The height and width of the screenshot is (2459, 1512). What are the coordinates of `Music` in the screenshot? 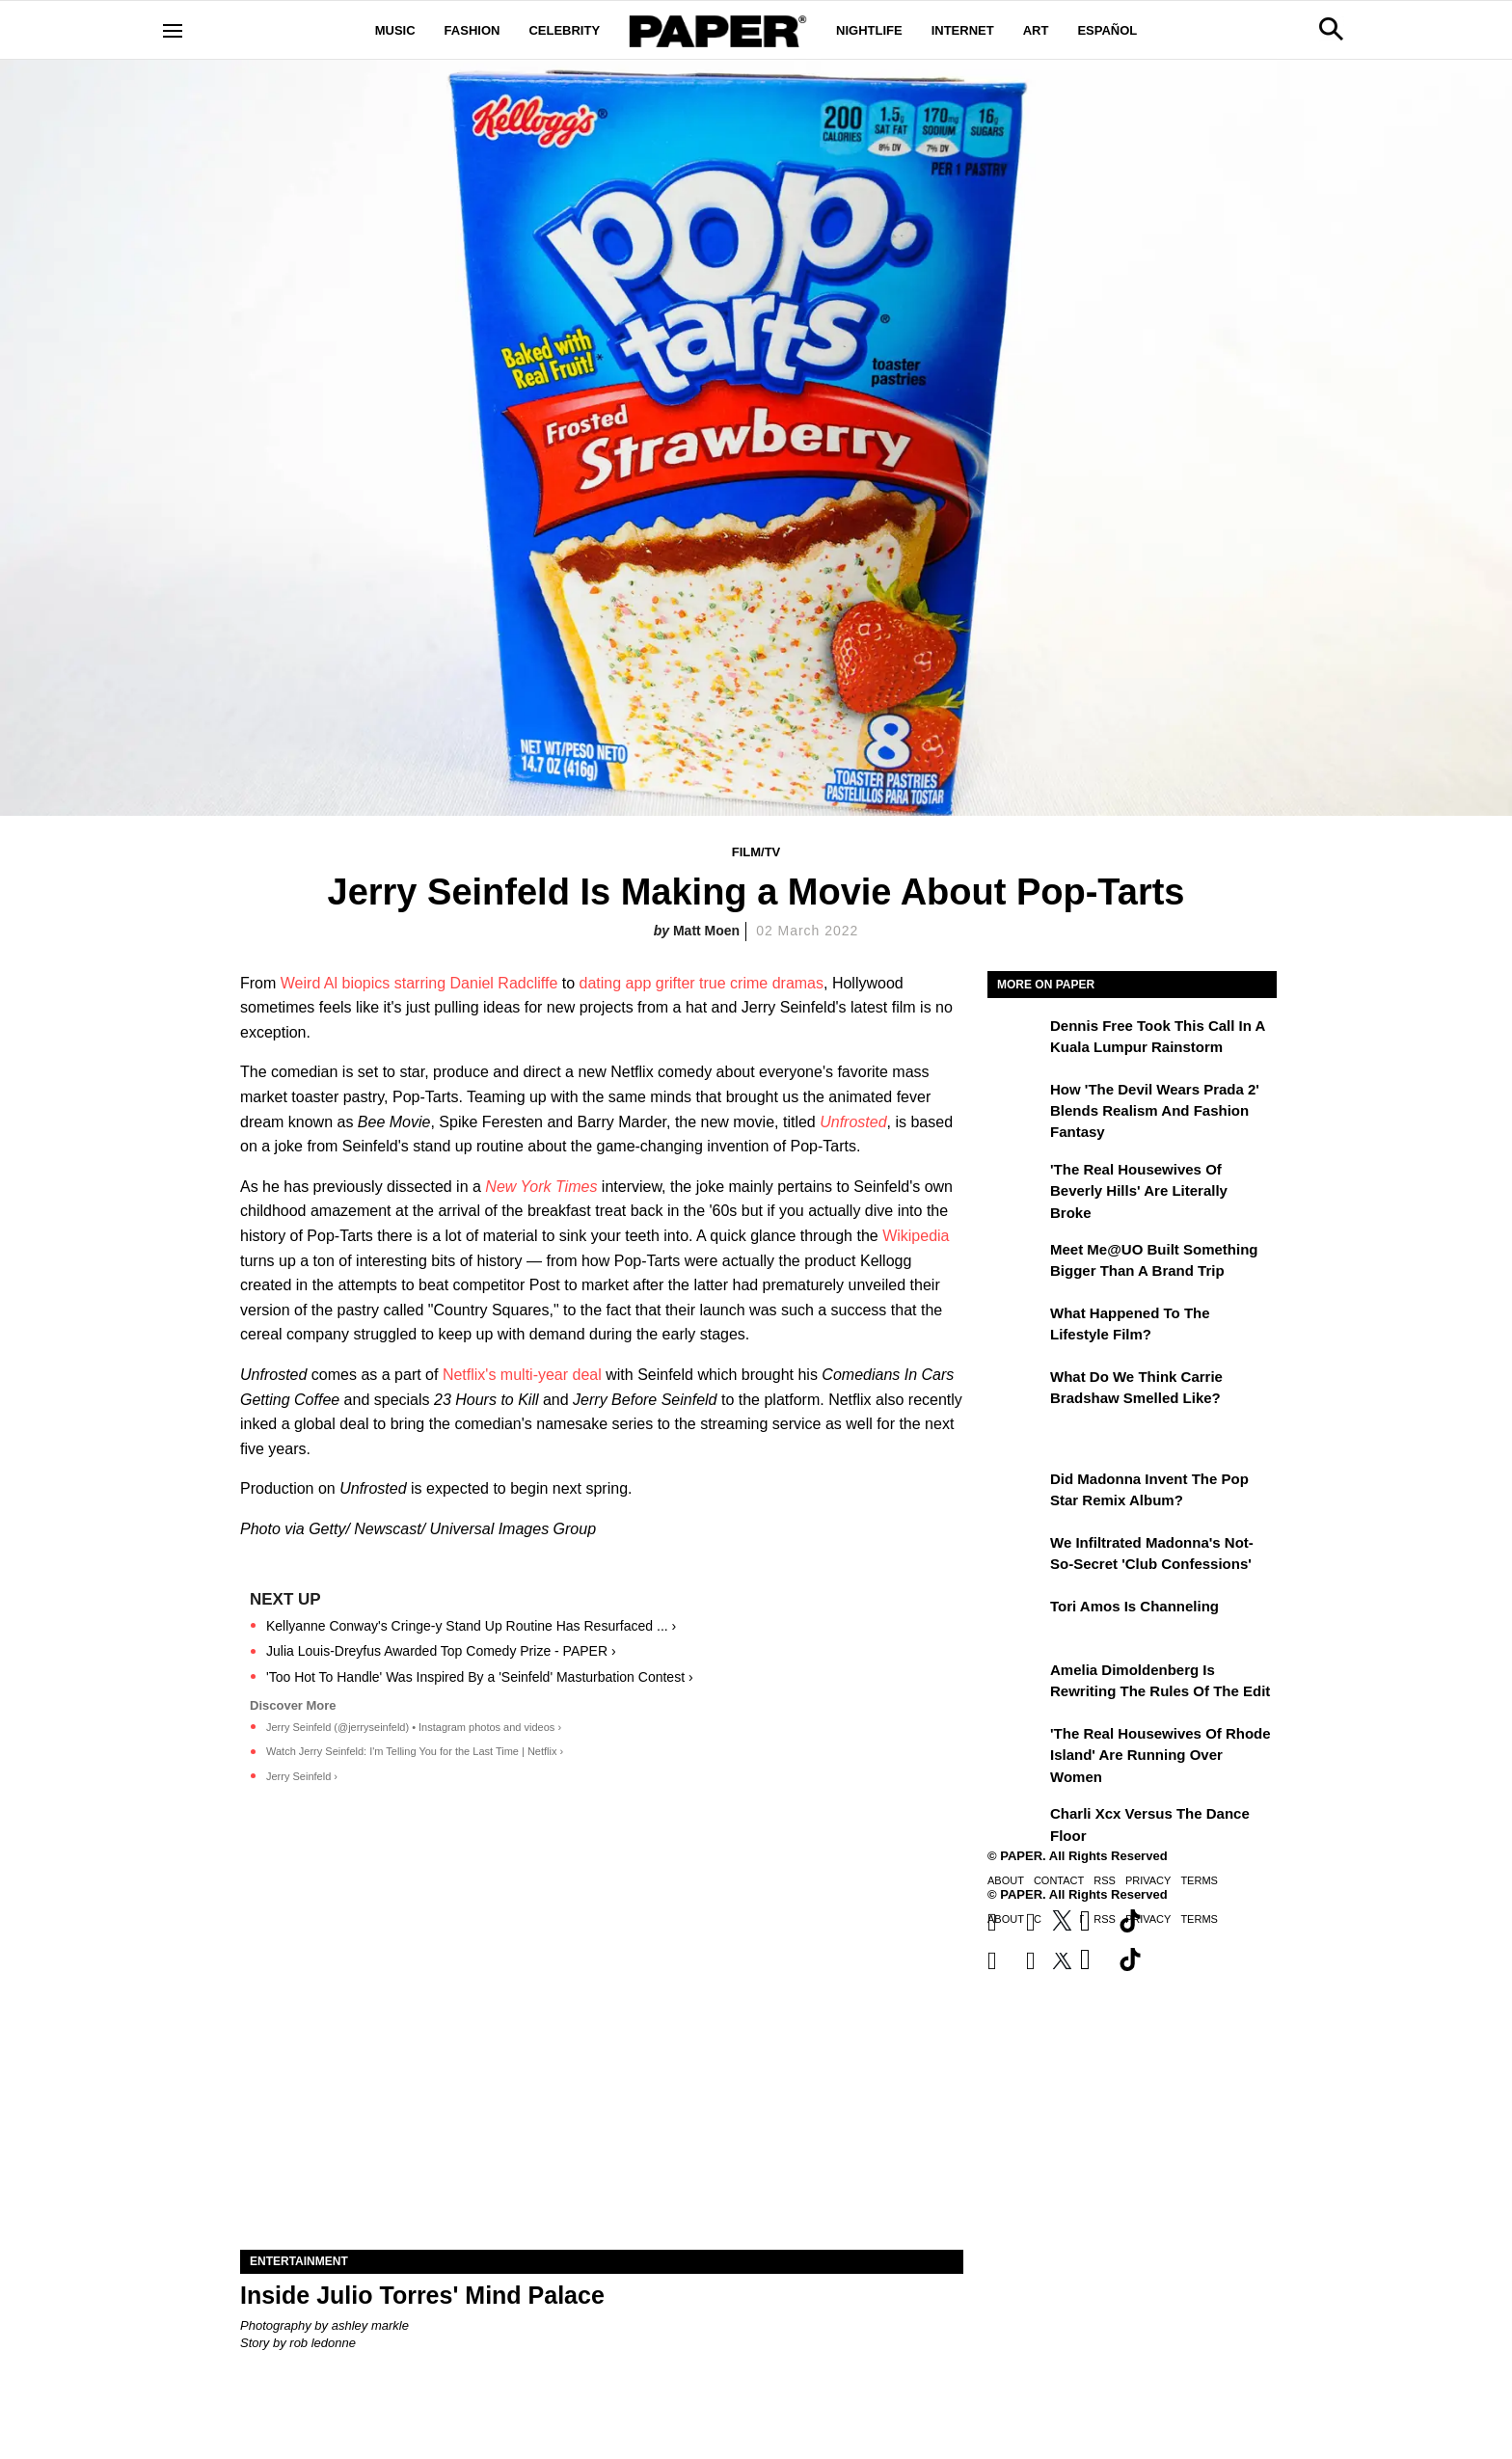 It's located at (395, 30).